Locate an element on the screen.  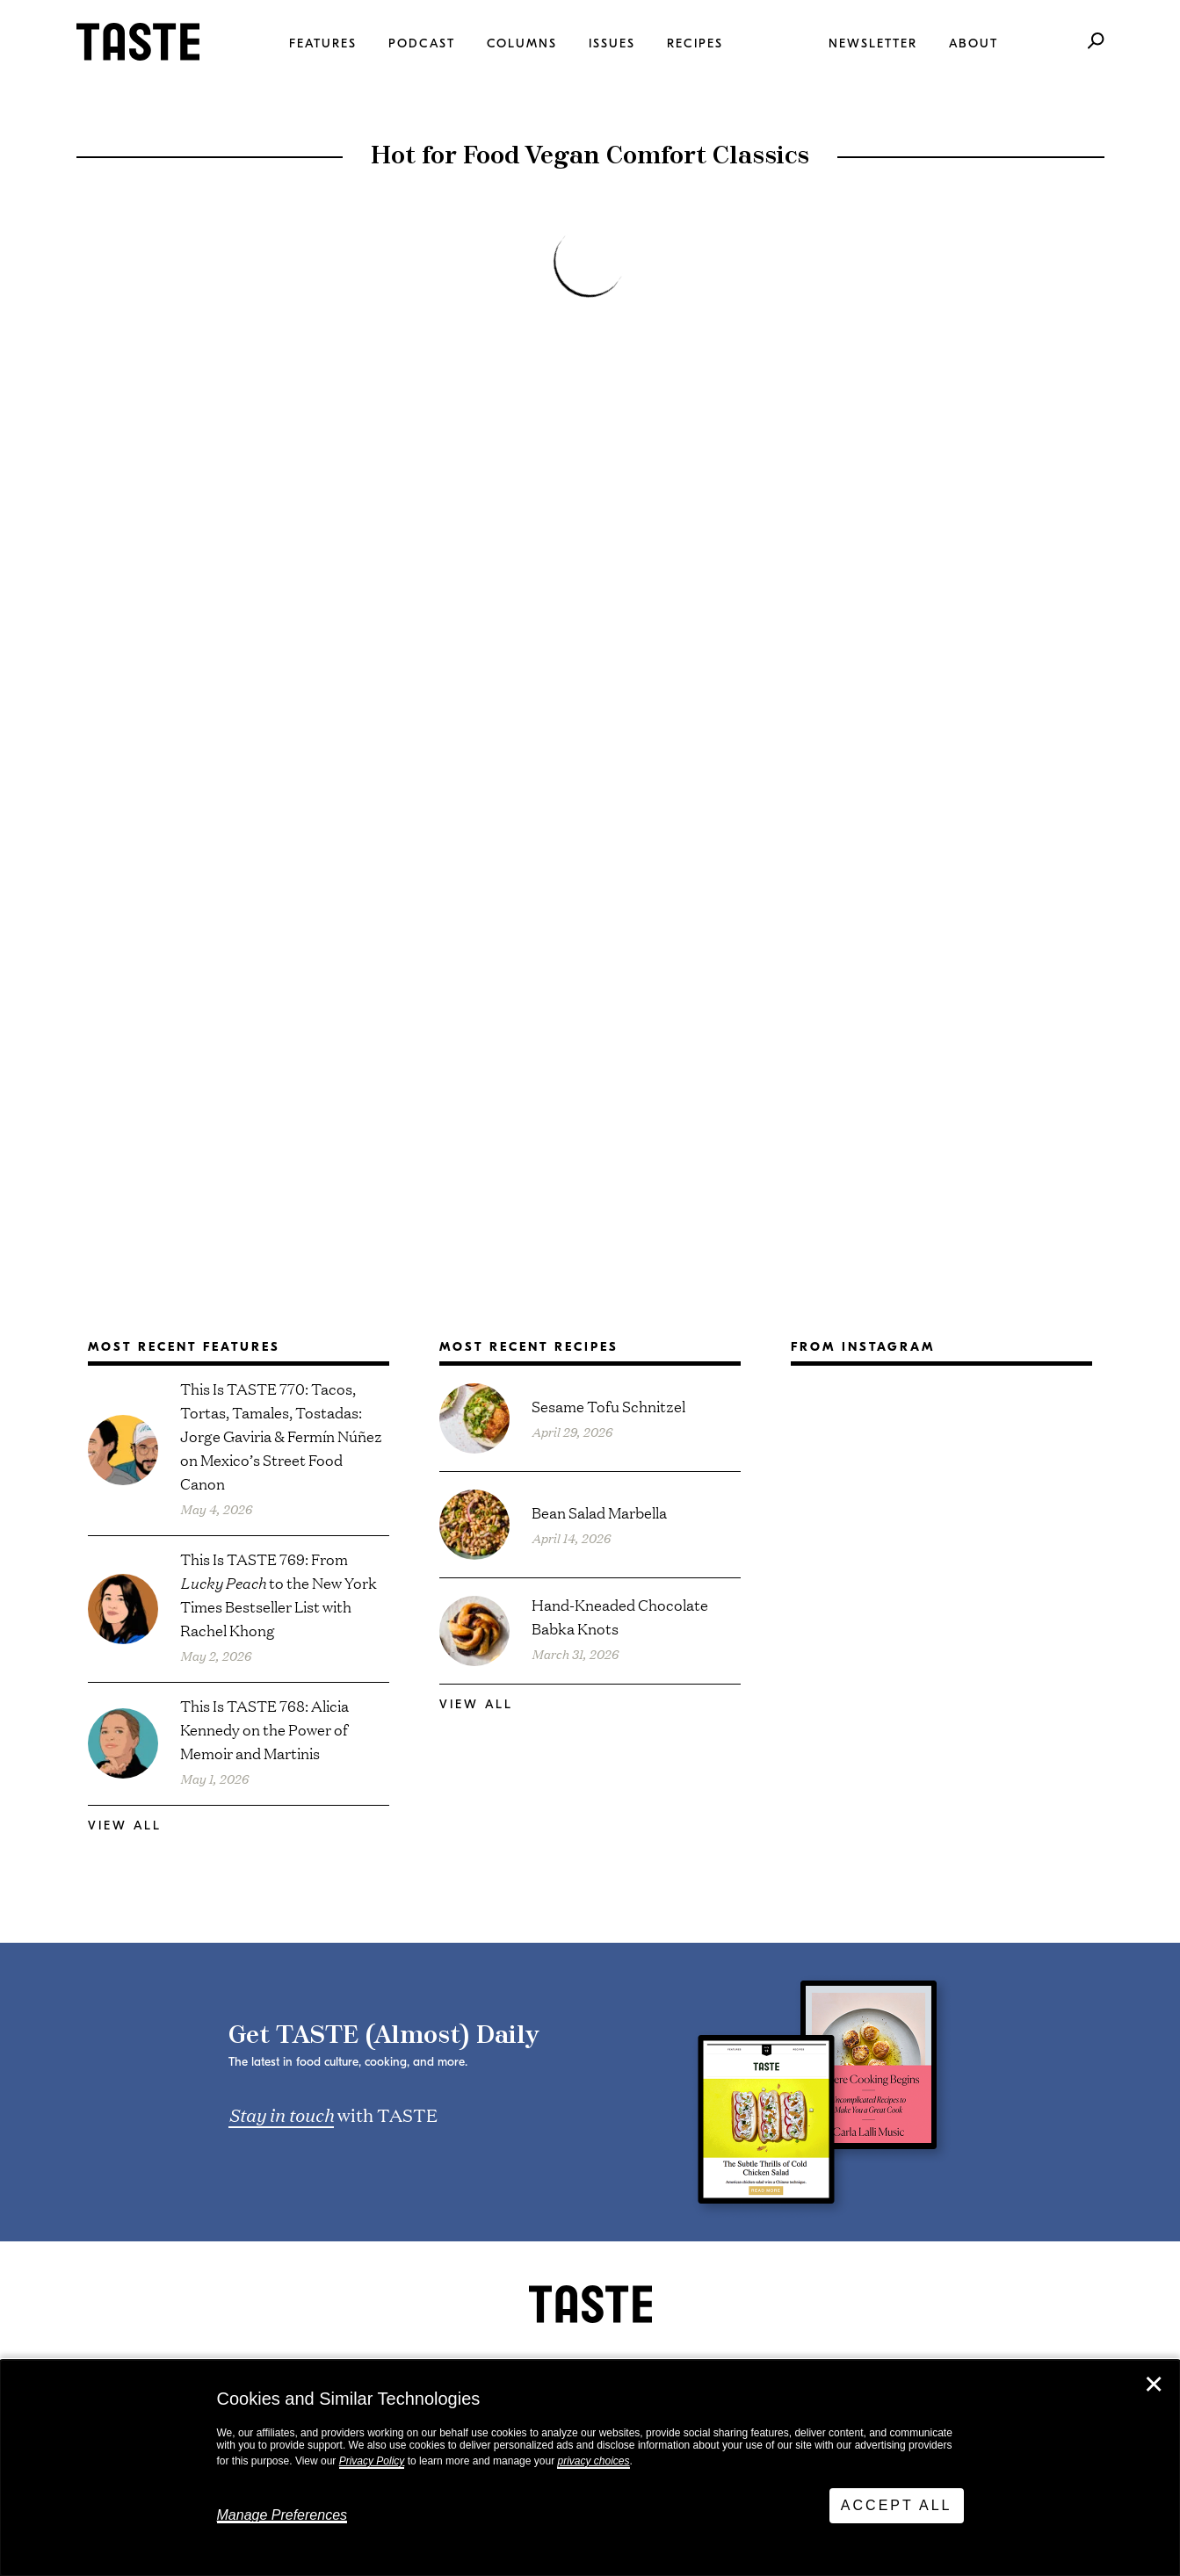
Hand-Kneaded Chocolate Babka Knots is located at coordinates (620, 1616).